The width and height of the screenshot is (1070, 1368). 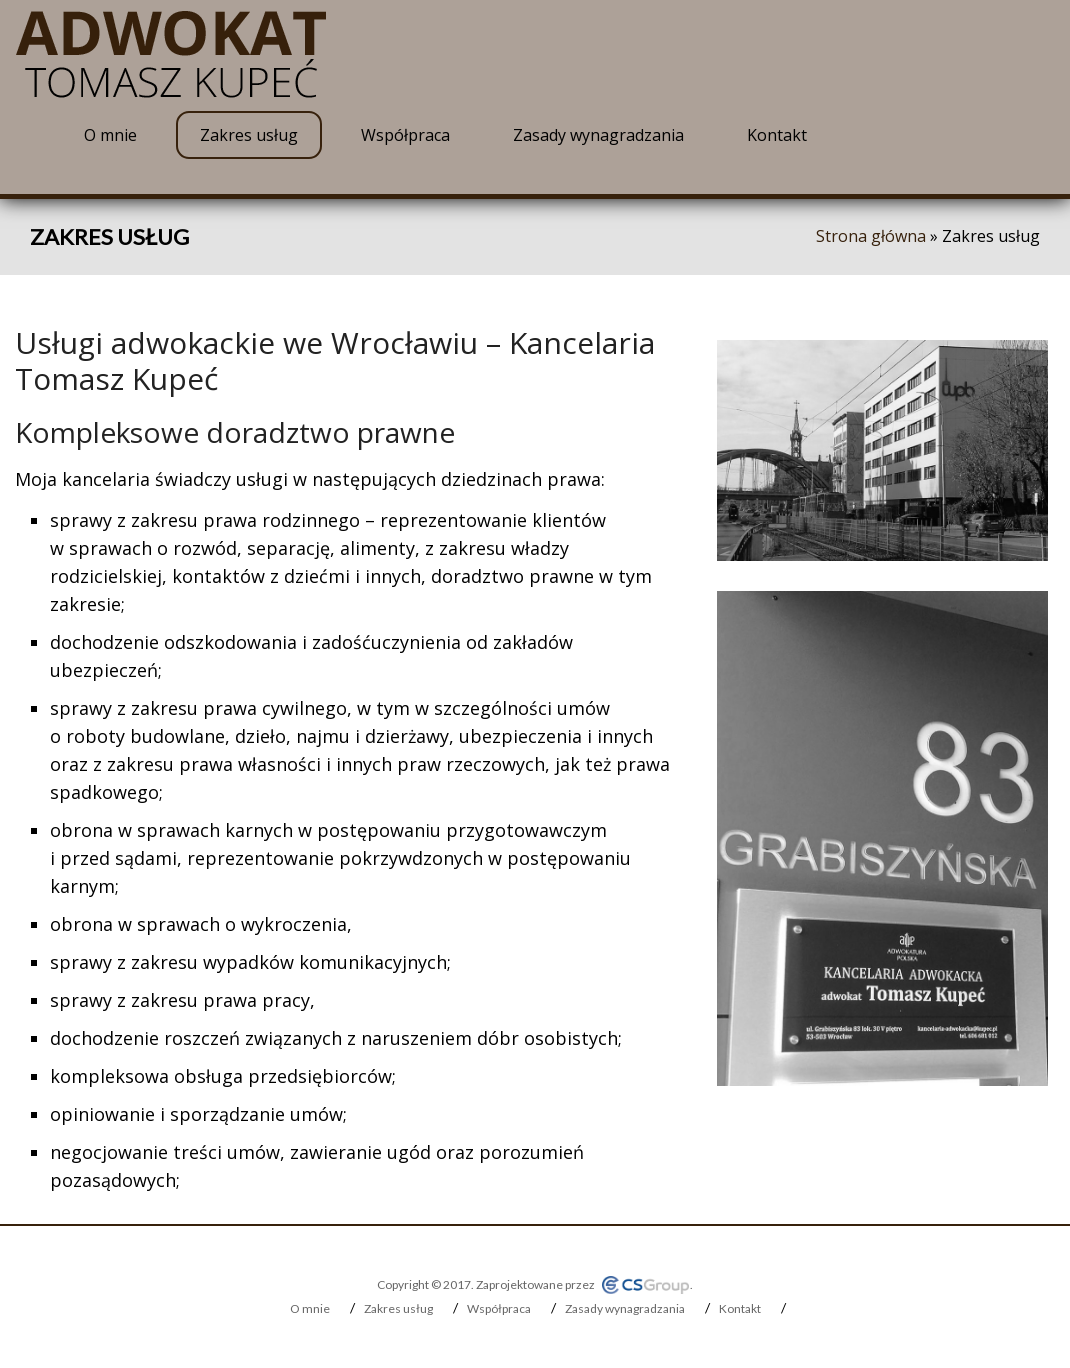 I want to click on Kontakt, so click(x=777, y=135).